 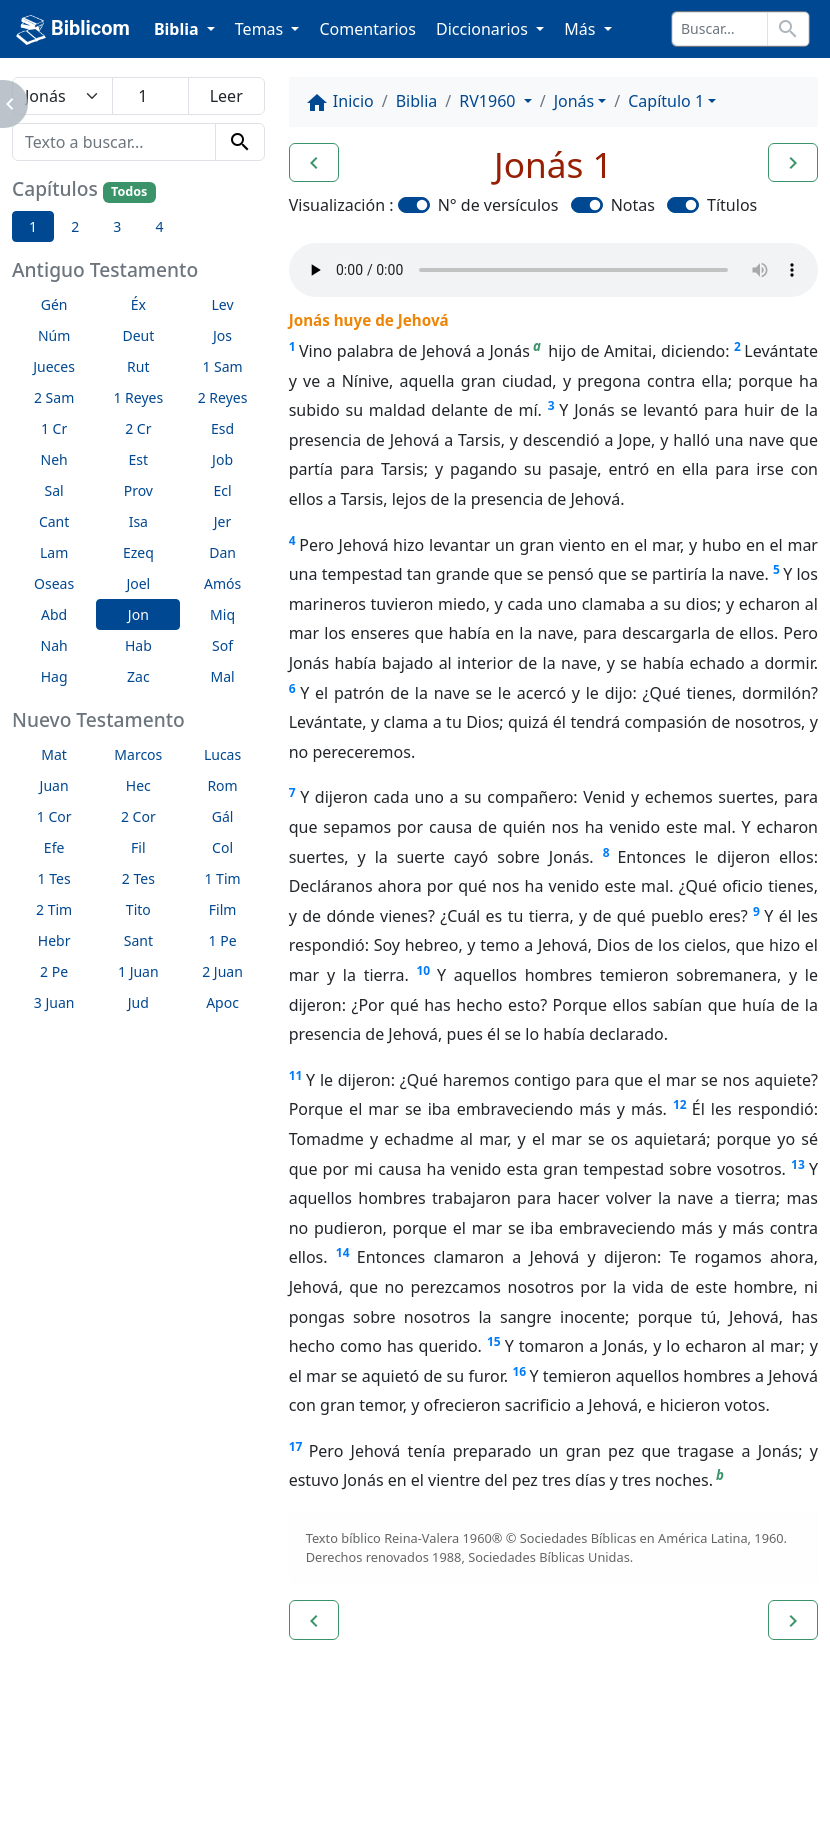 What do you see at coordinates (96, 1806) in the screenshot?
I see `biblicom.org` at bounding box center [96, 1806].